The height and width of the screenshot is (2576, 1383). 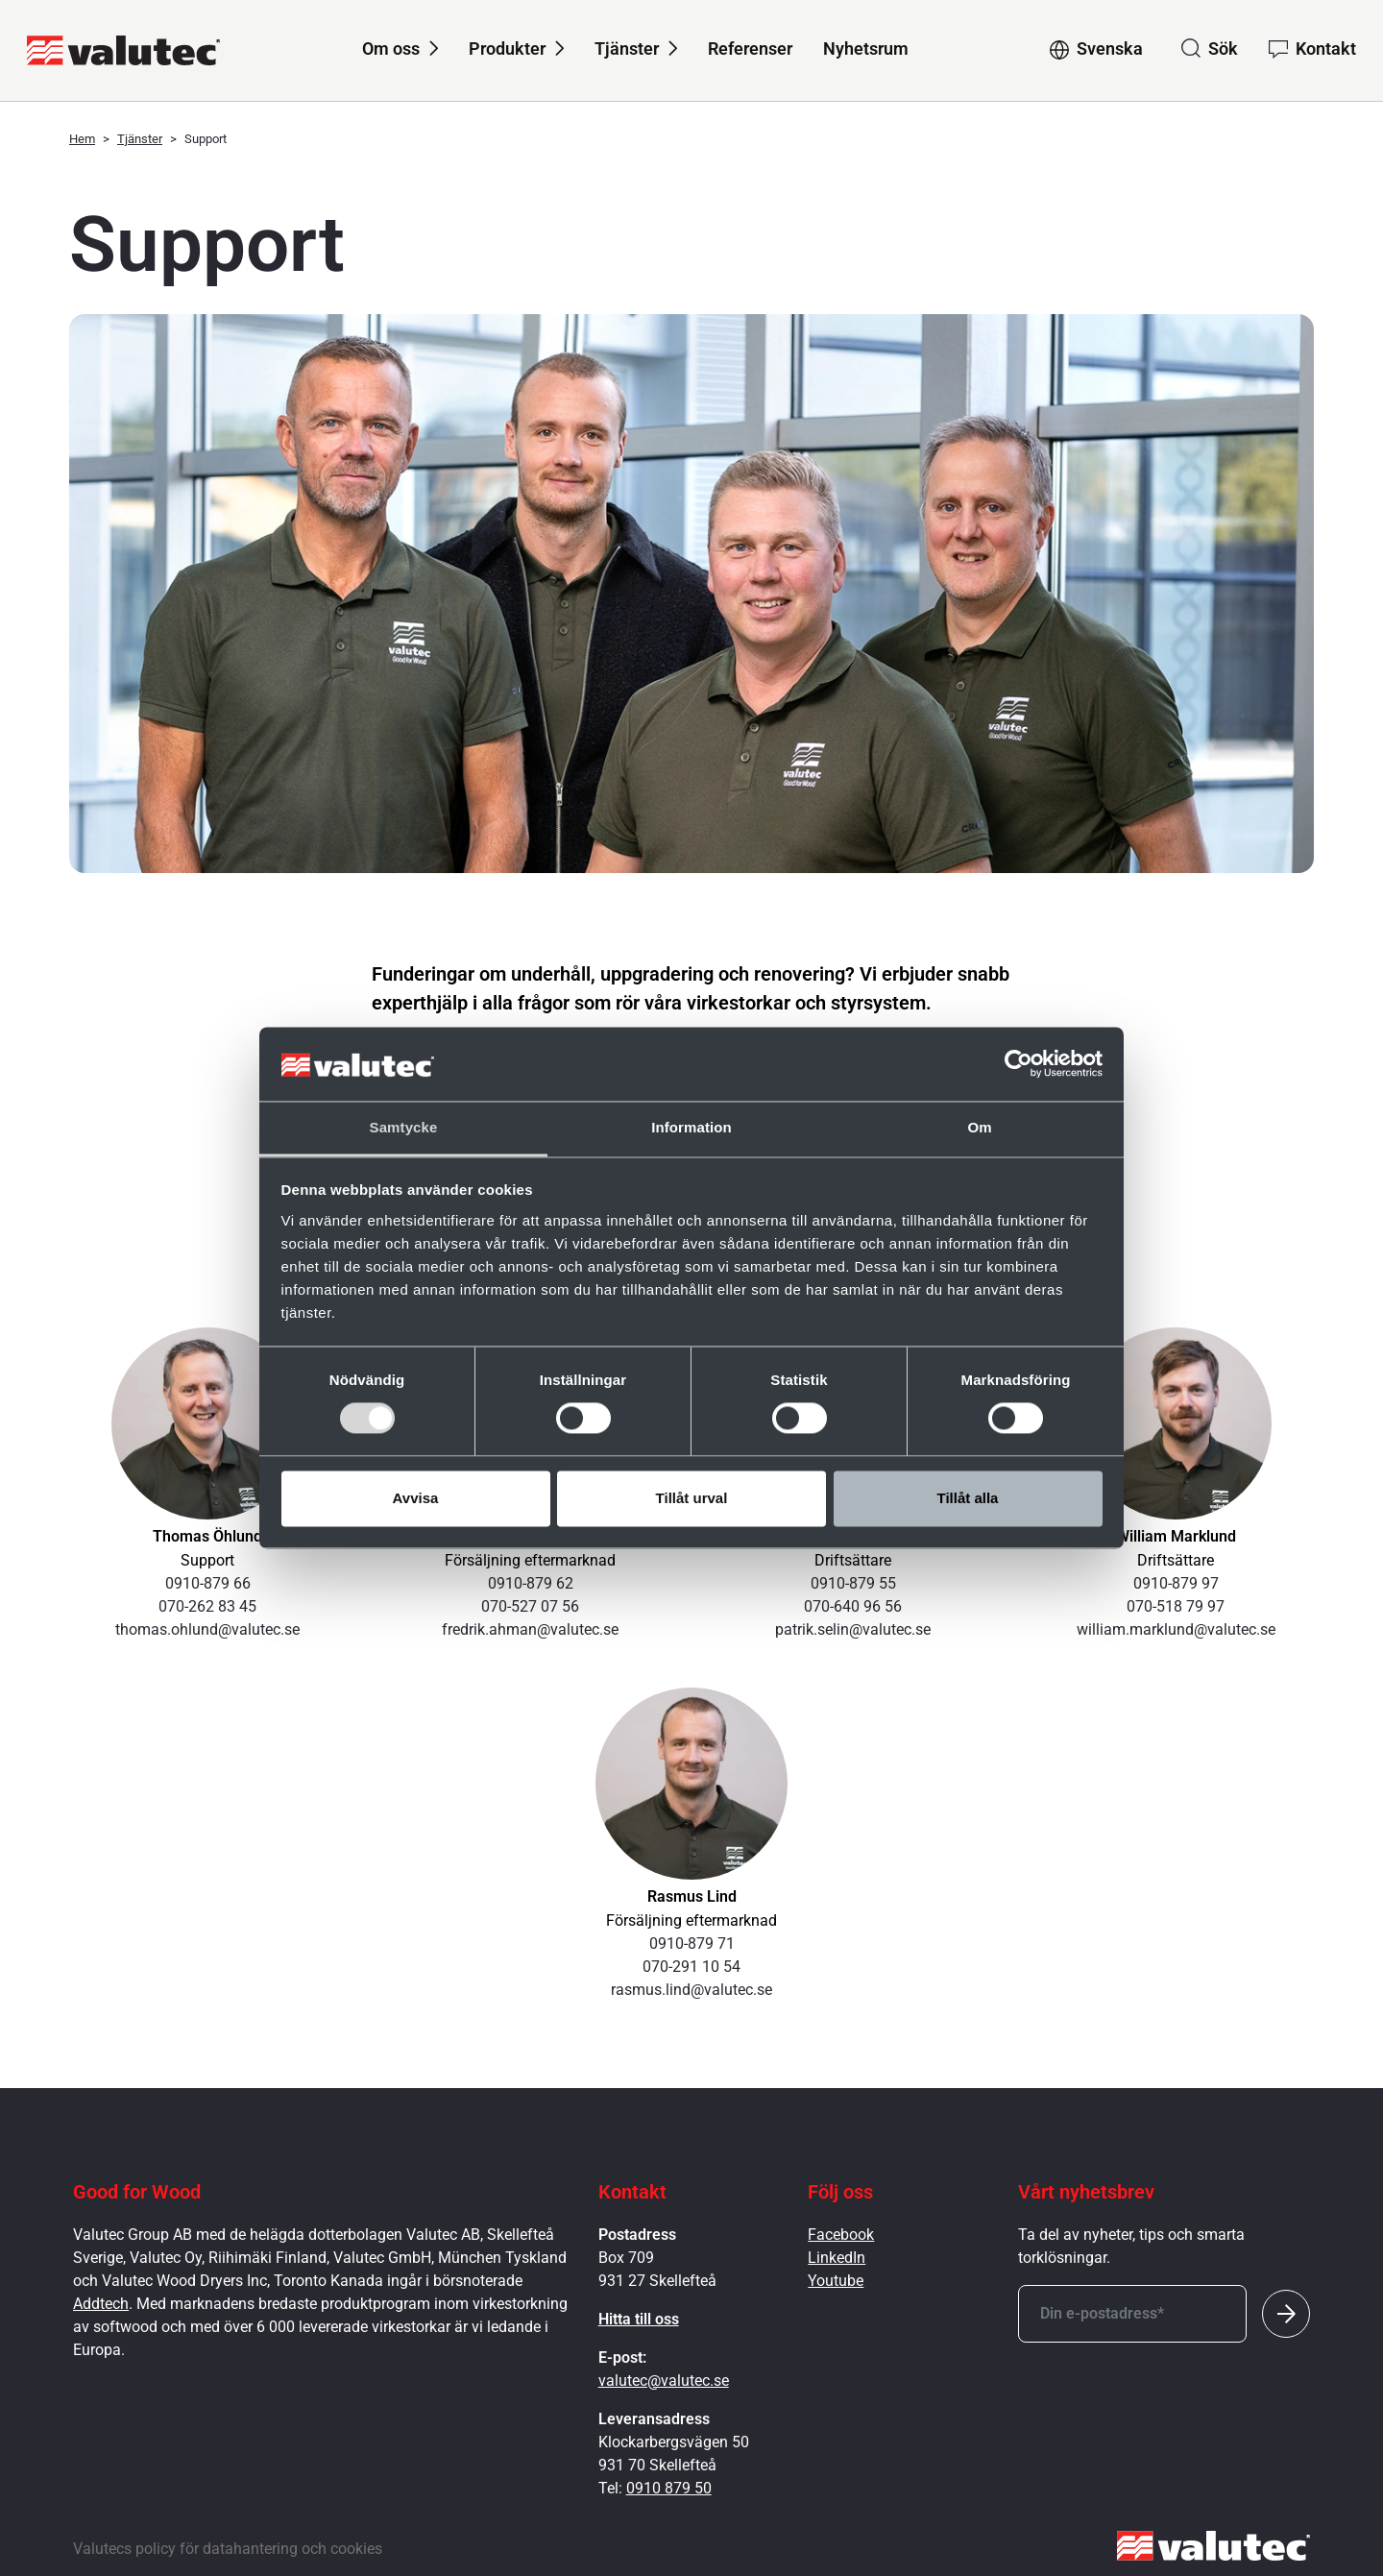 I want to click on Kontakt, so click(x=1326, y=48).